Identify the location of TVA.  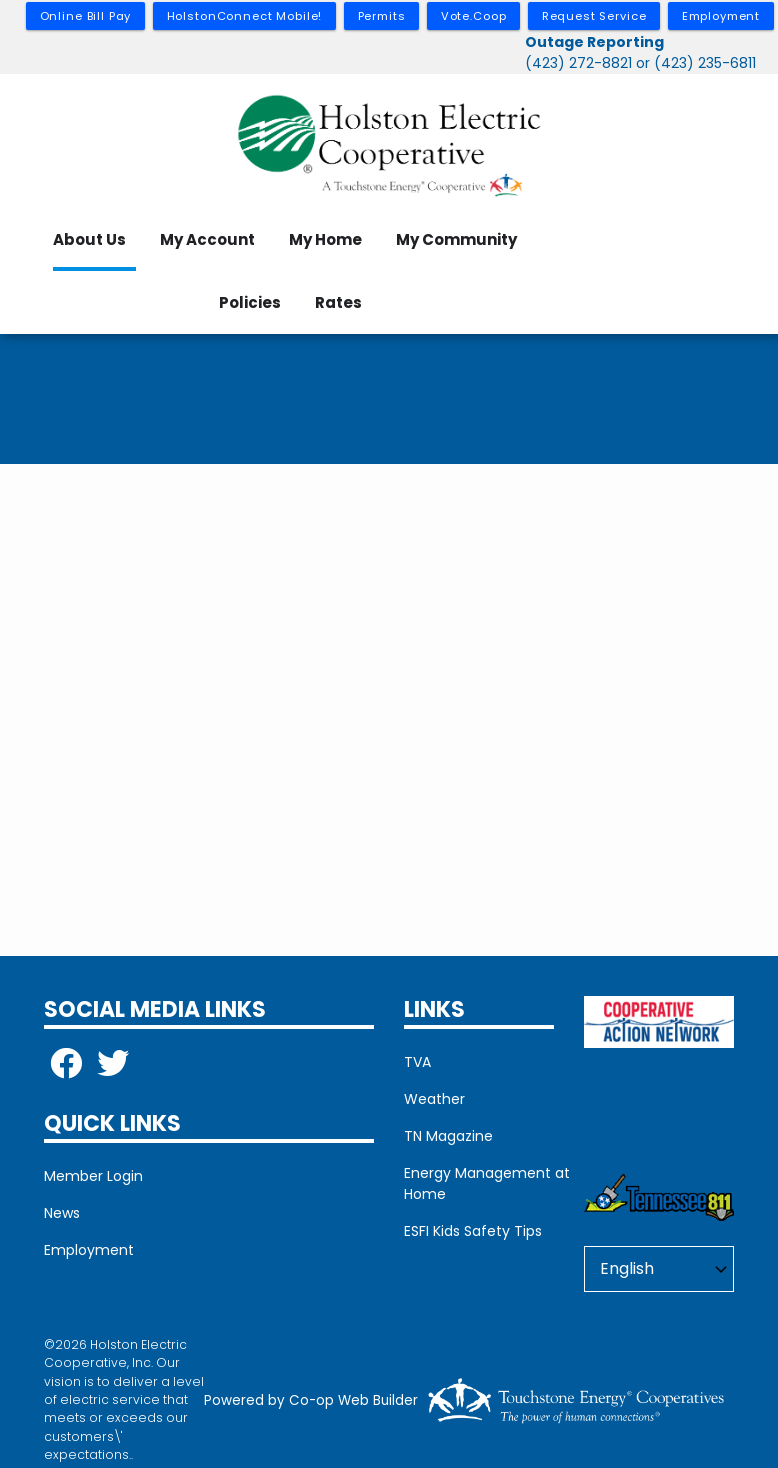
(417, 1062).